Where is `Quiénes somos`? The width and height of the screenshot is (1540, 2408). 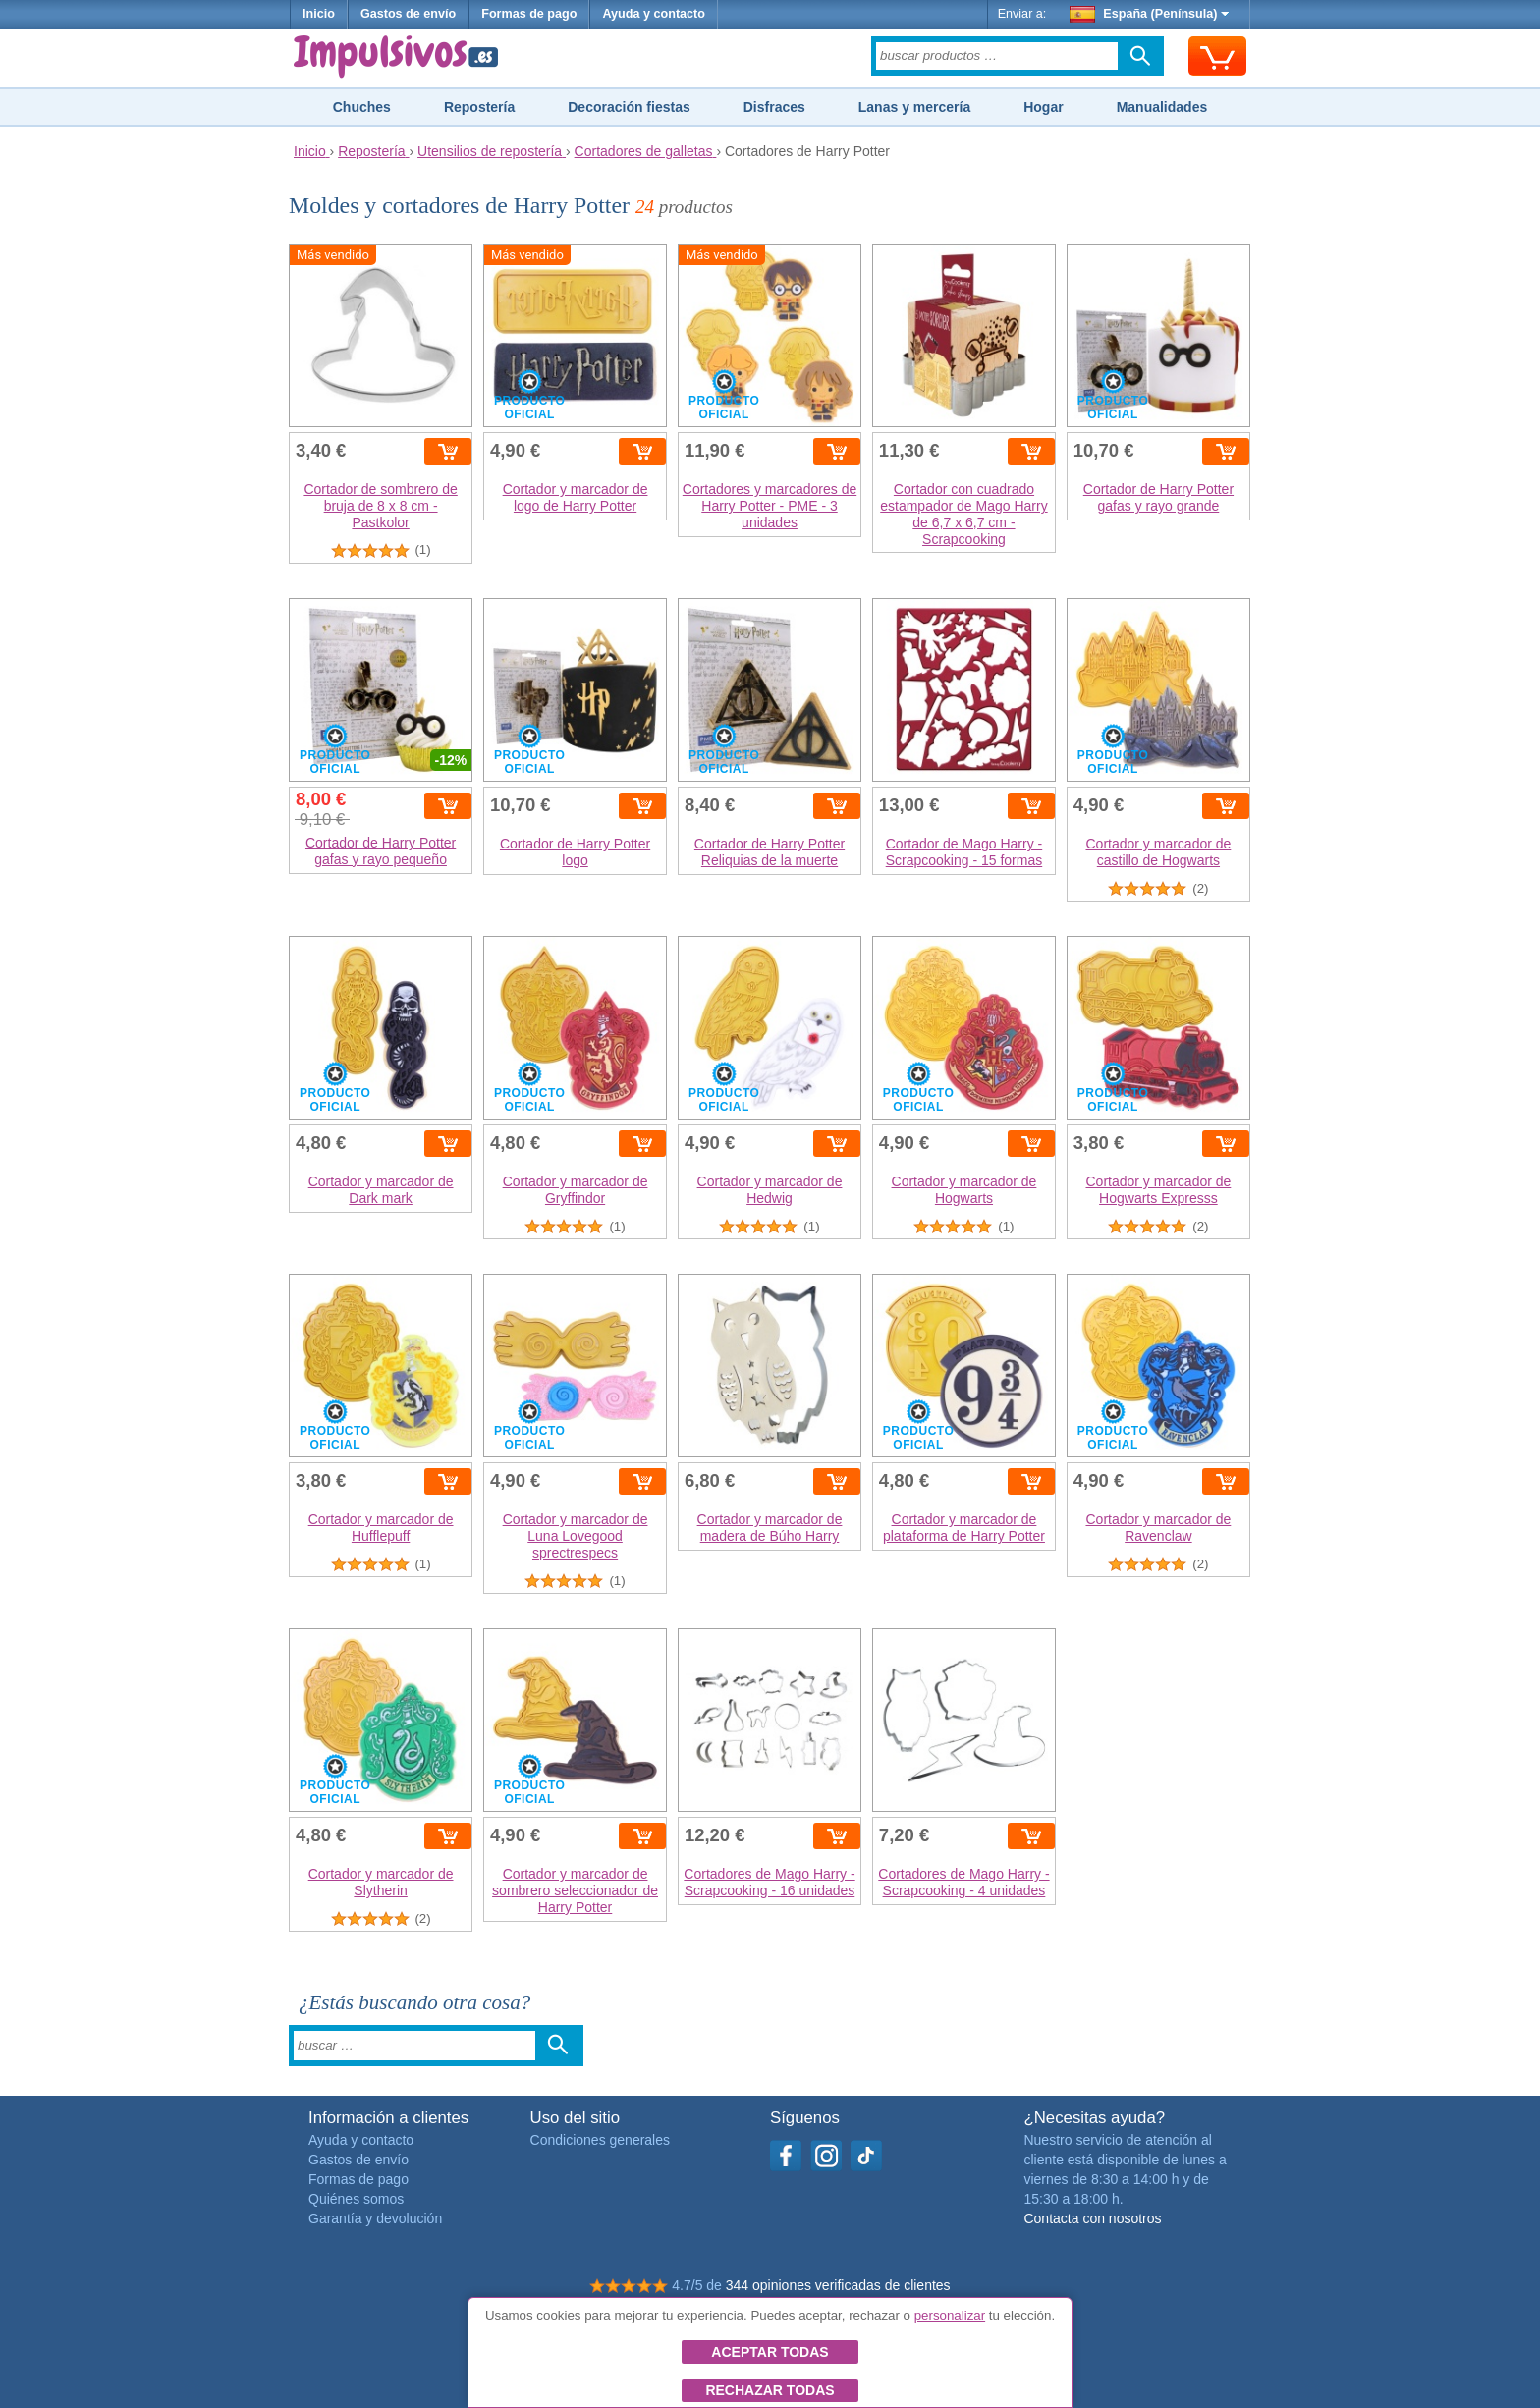 Quiénes somos is located at coordinates (356, 2199).